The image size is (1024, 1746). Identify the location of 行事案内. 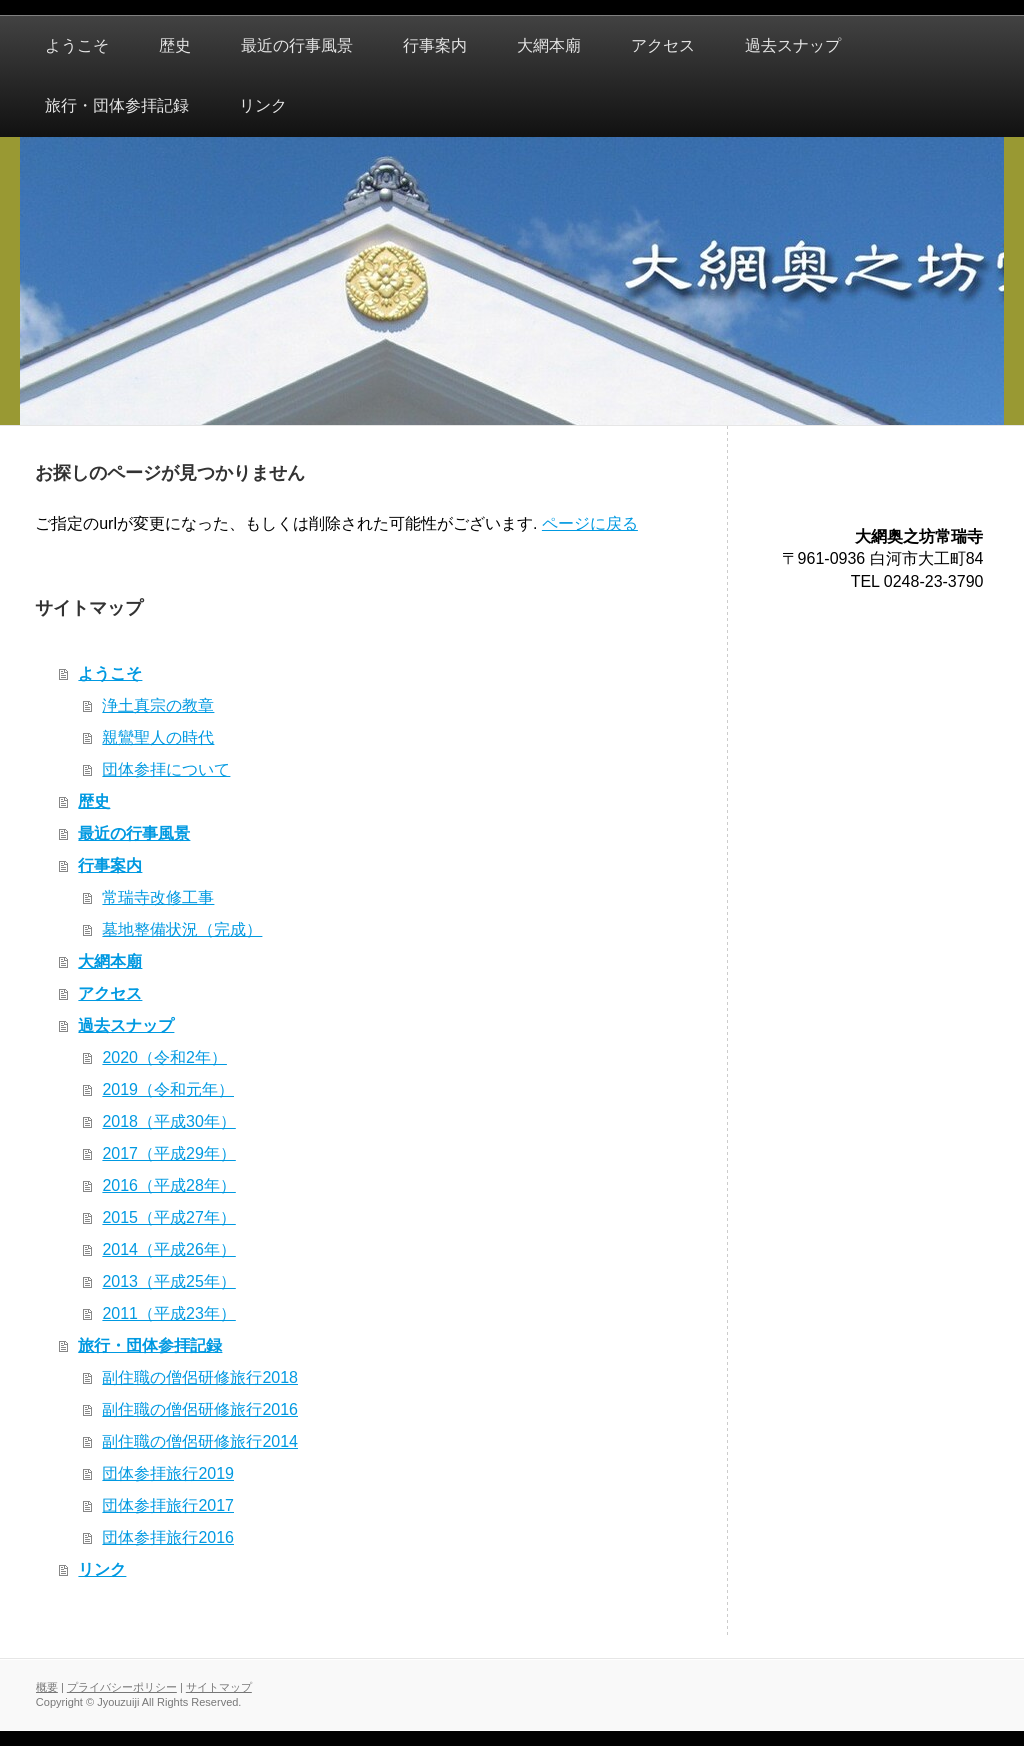
(110, 865).